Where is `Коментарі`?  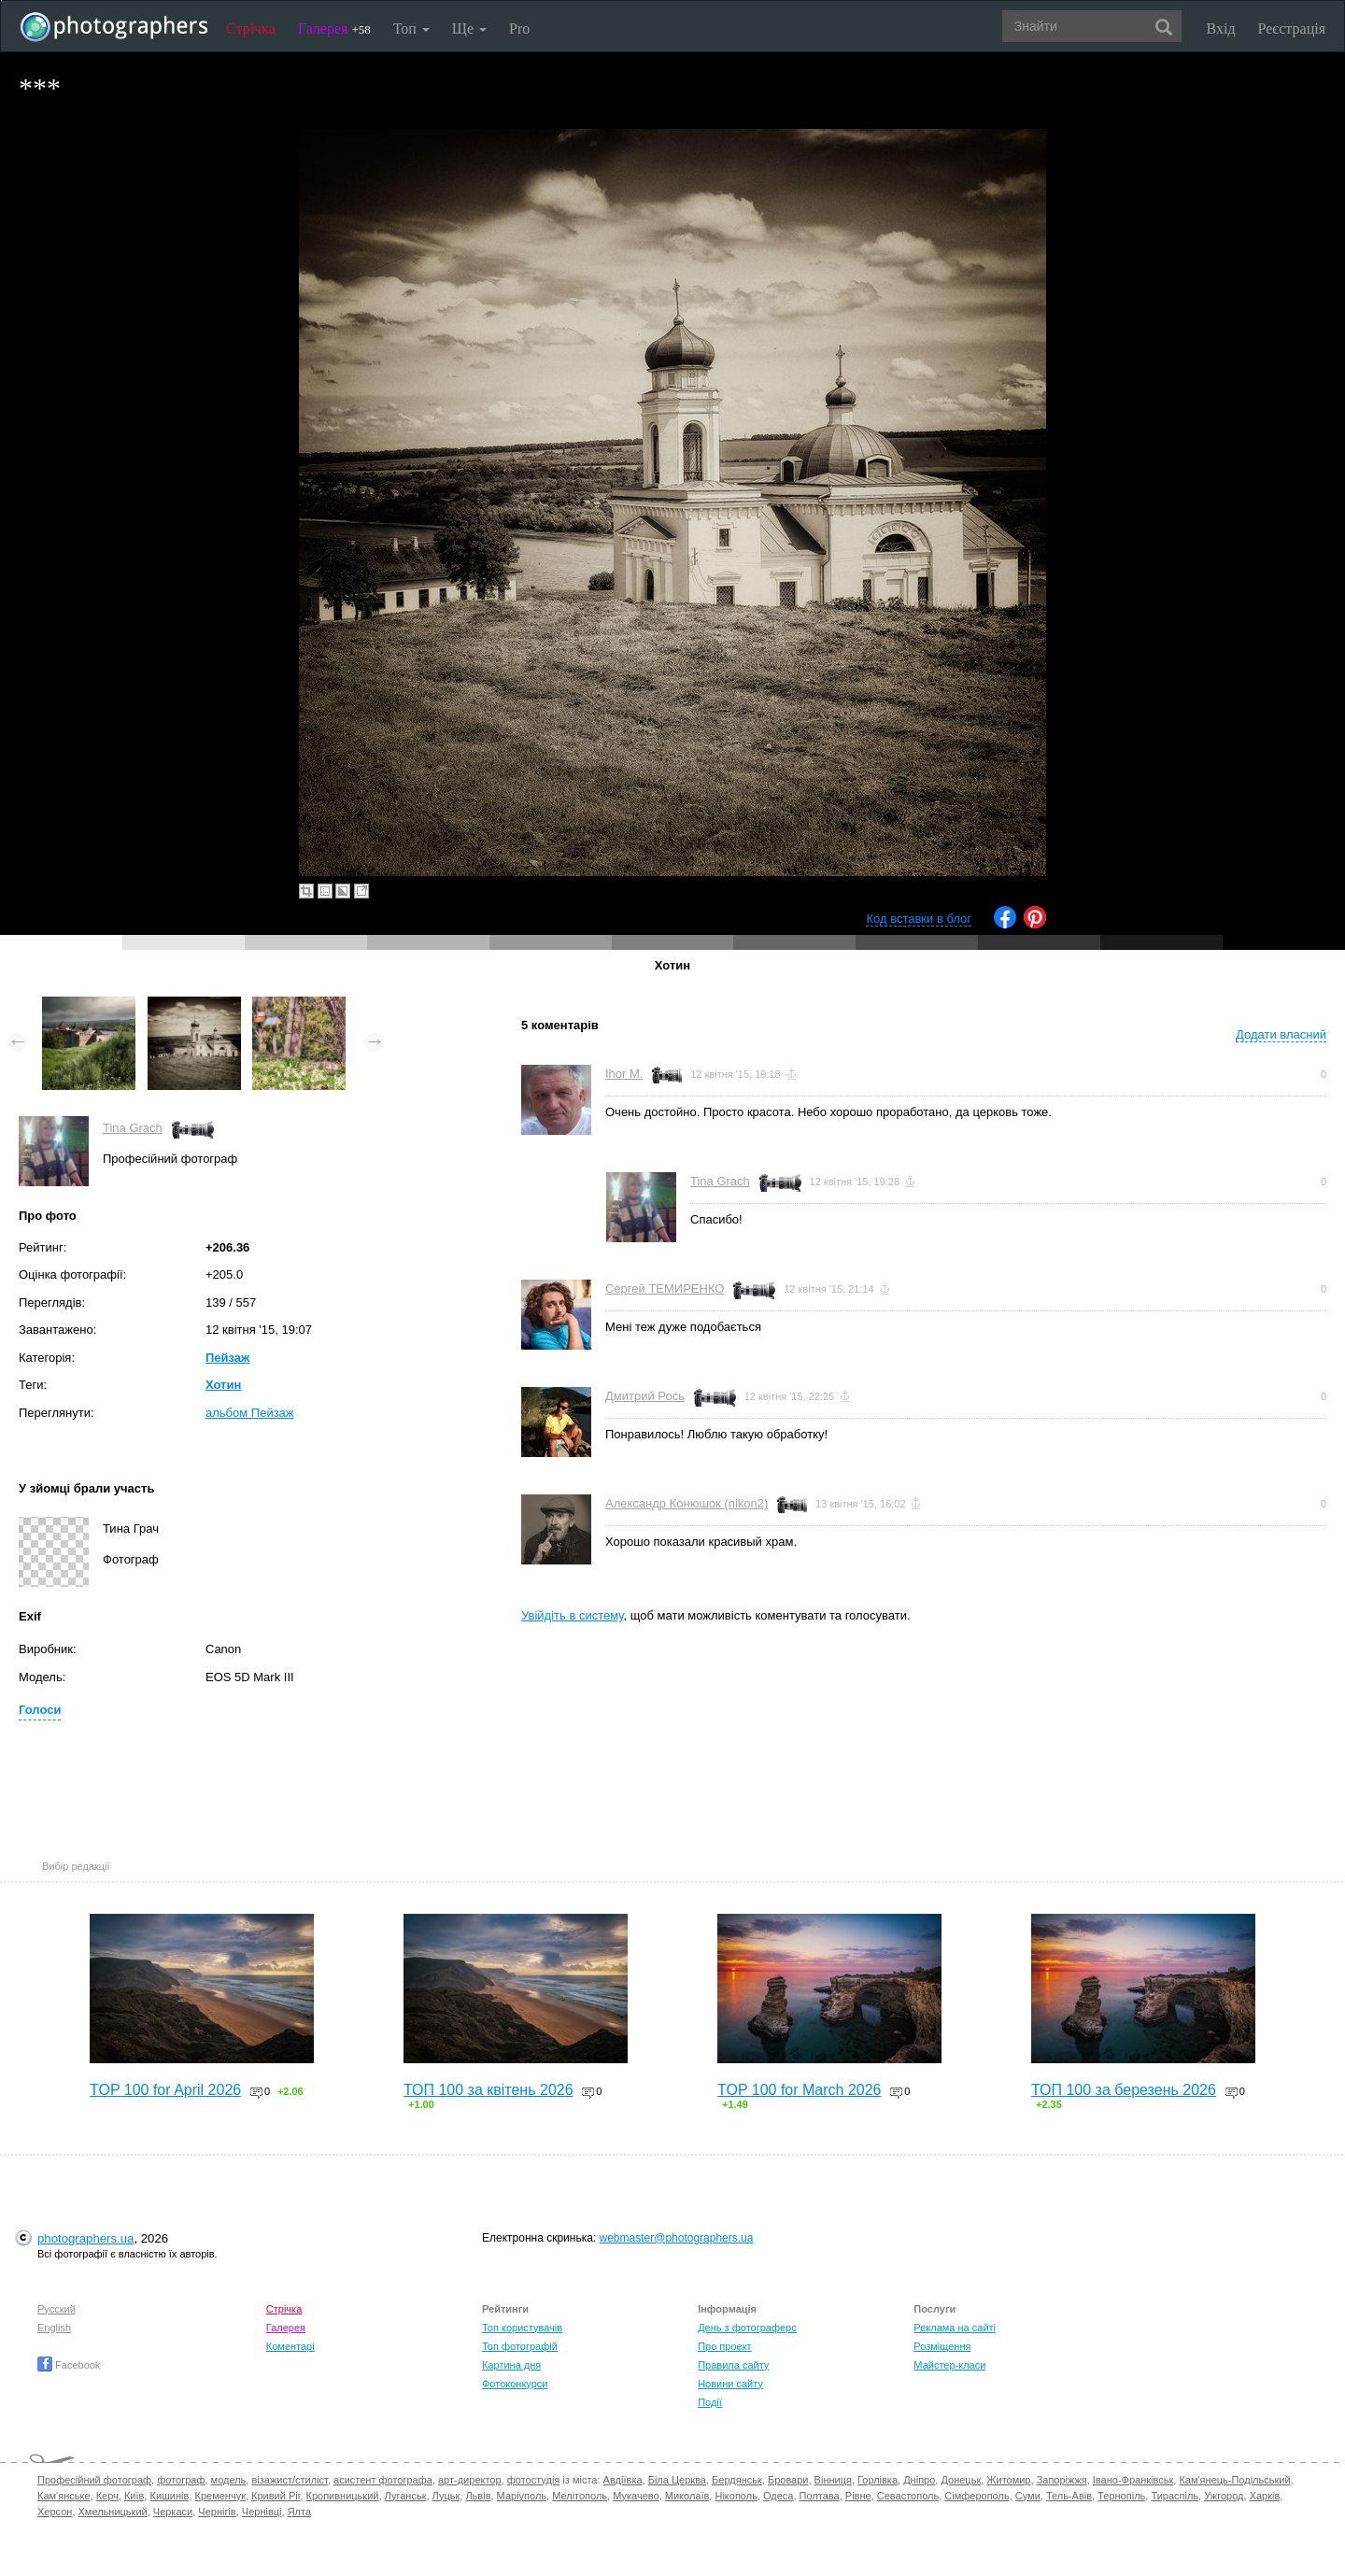
Коментарі is located at coordinates (290, 2346).